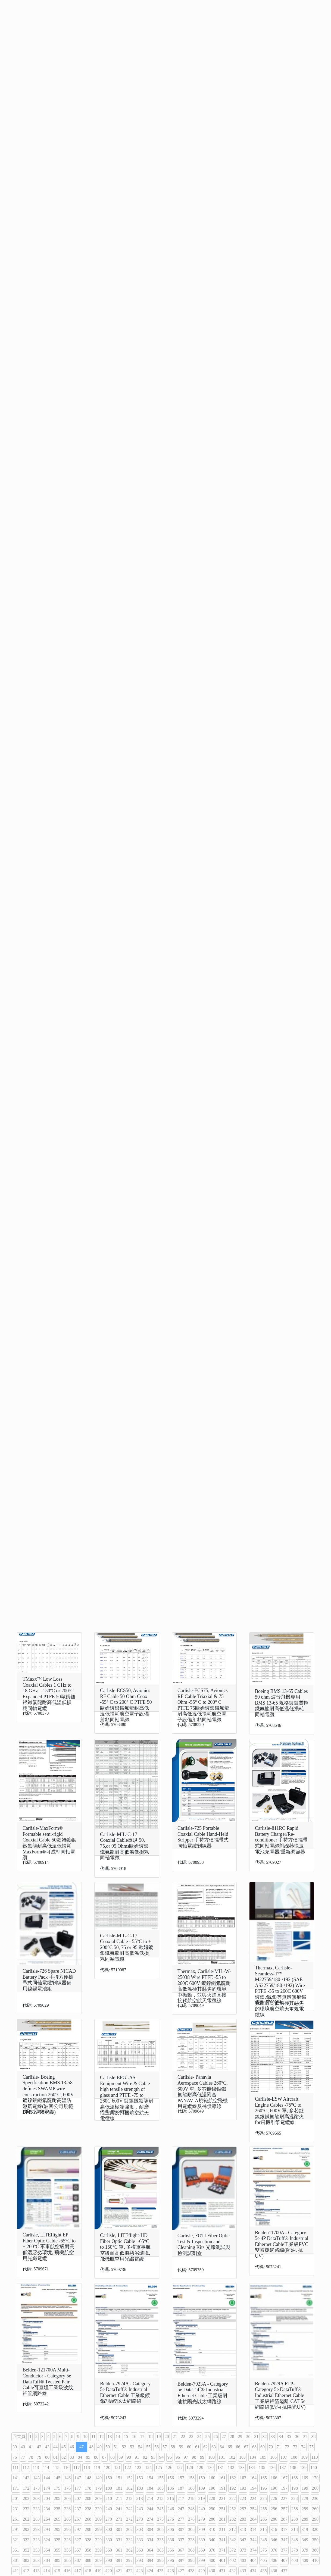  Describe the element at coordinates (47, 2447) in the screenshot. I see `43` at that location.